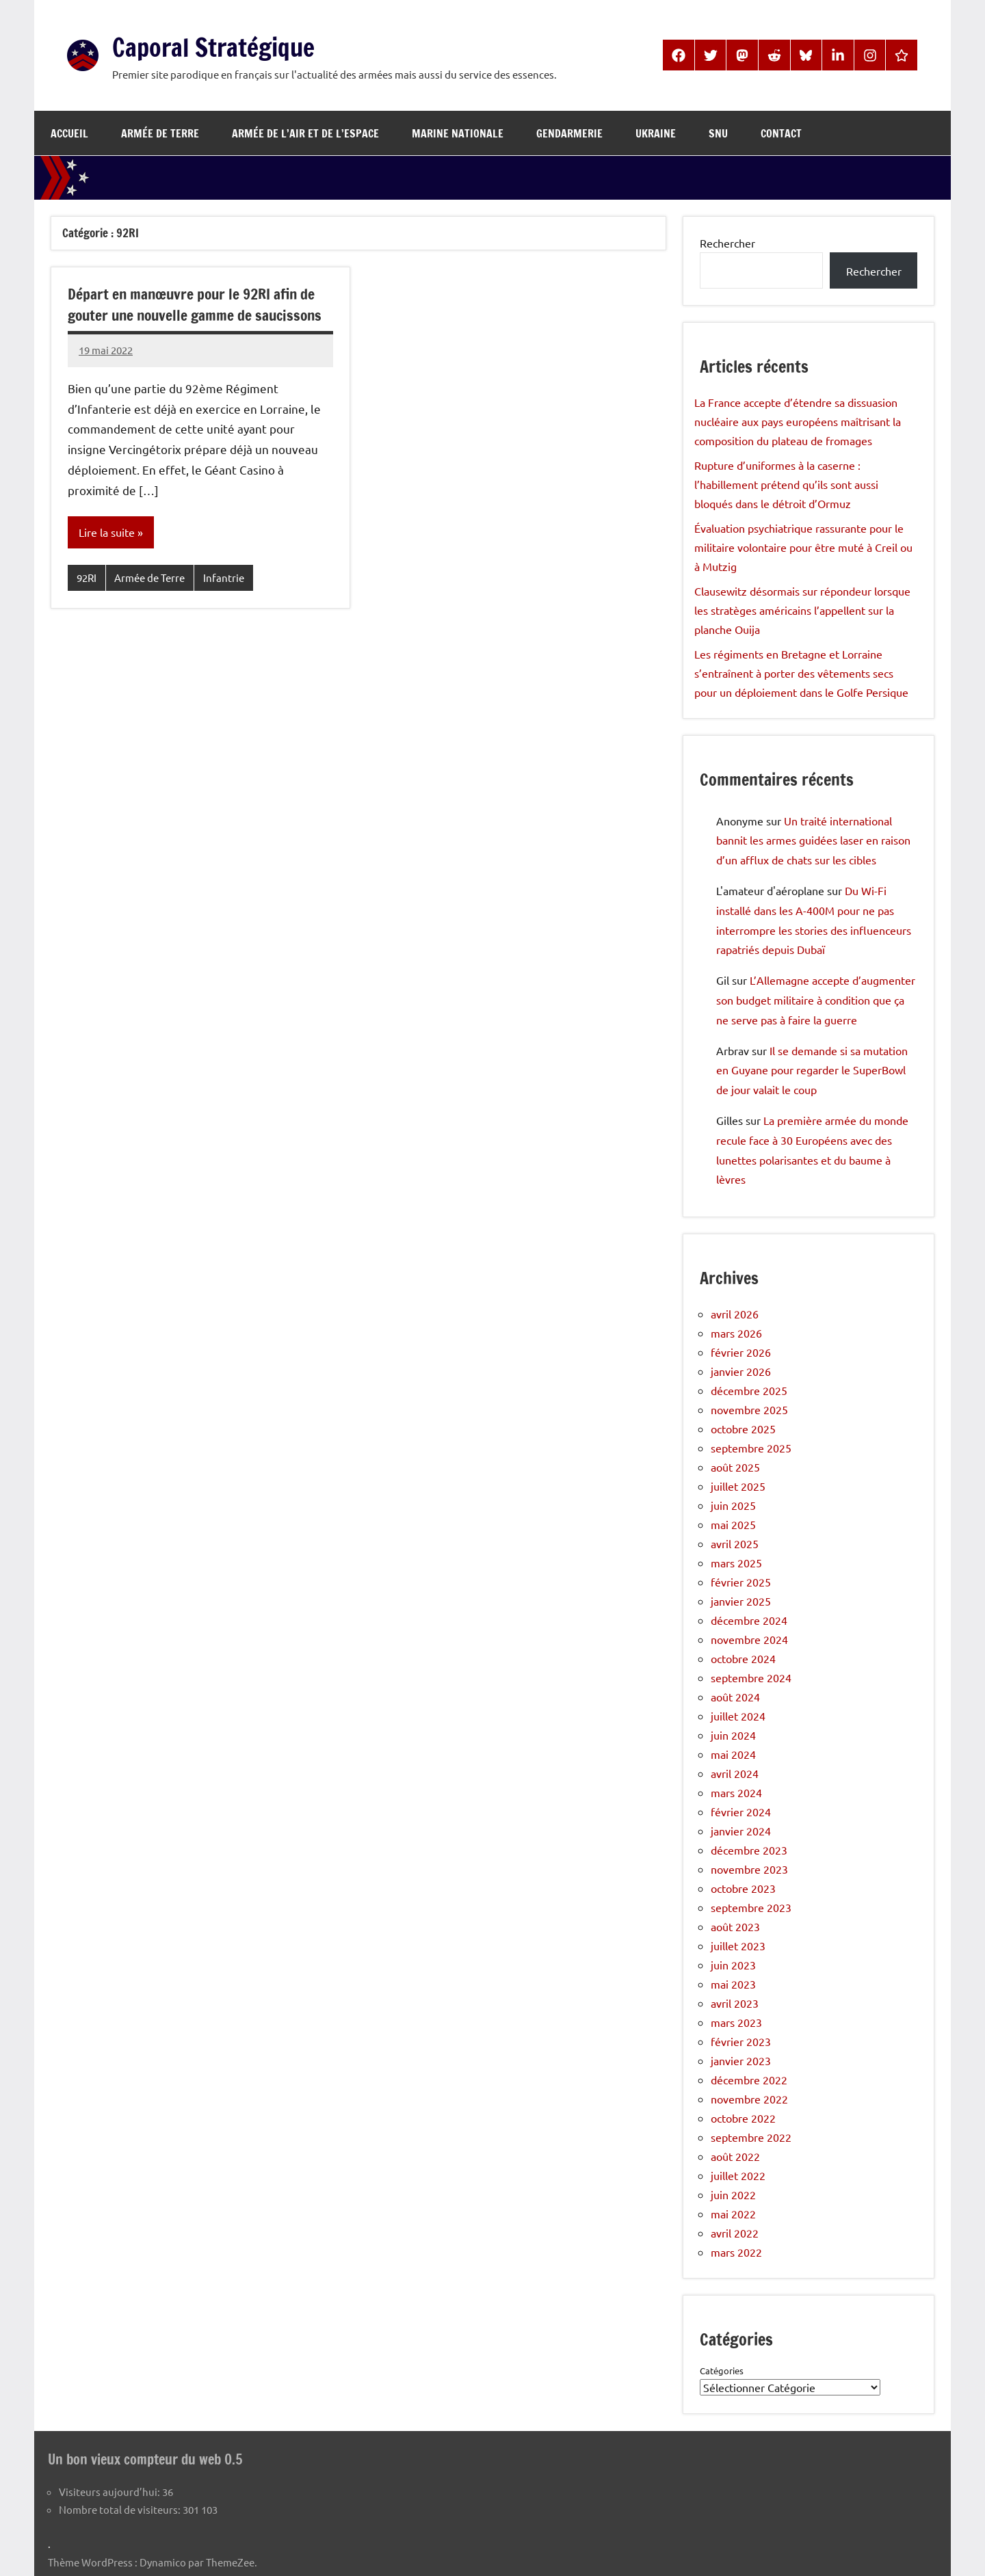  What do you see at coordinates (199, 304) in the screenshot?
I see `Départ en manœuvre pour le 92RI afin de gouter une nouvelle gamme de saucissons` at bounding box center [199, 304].